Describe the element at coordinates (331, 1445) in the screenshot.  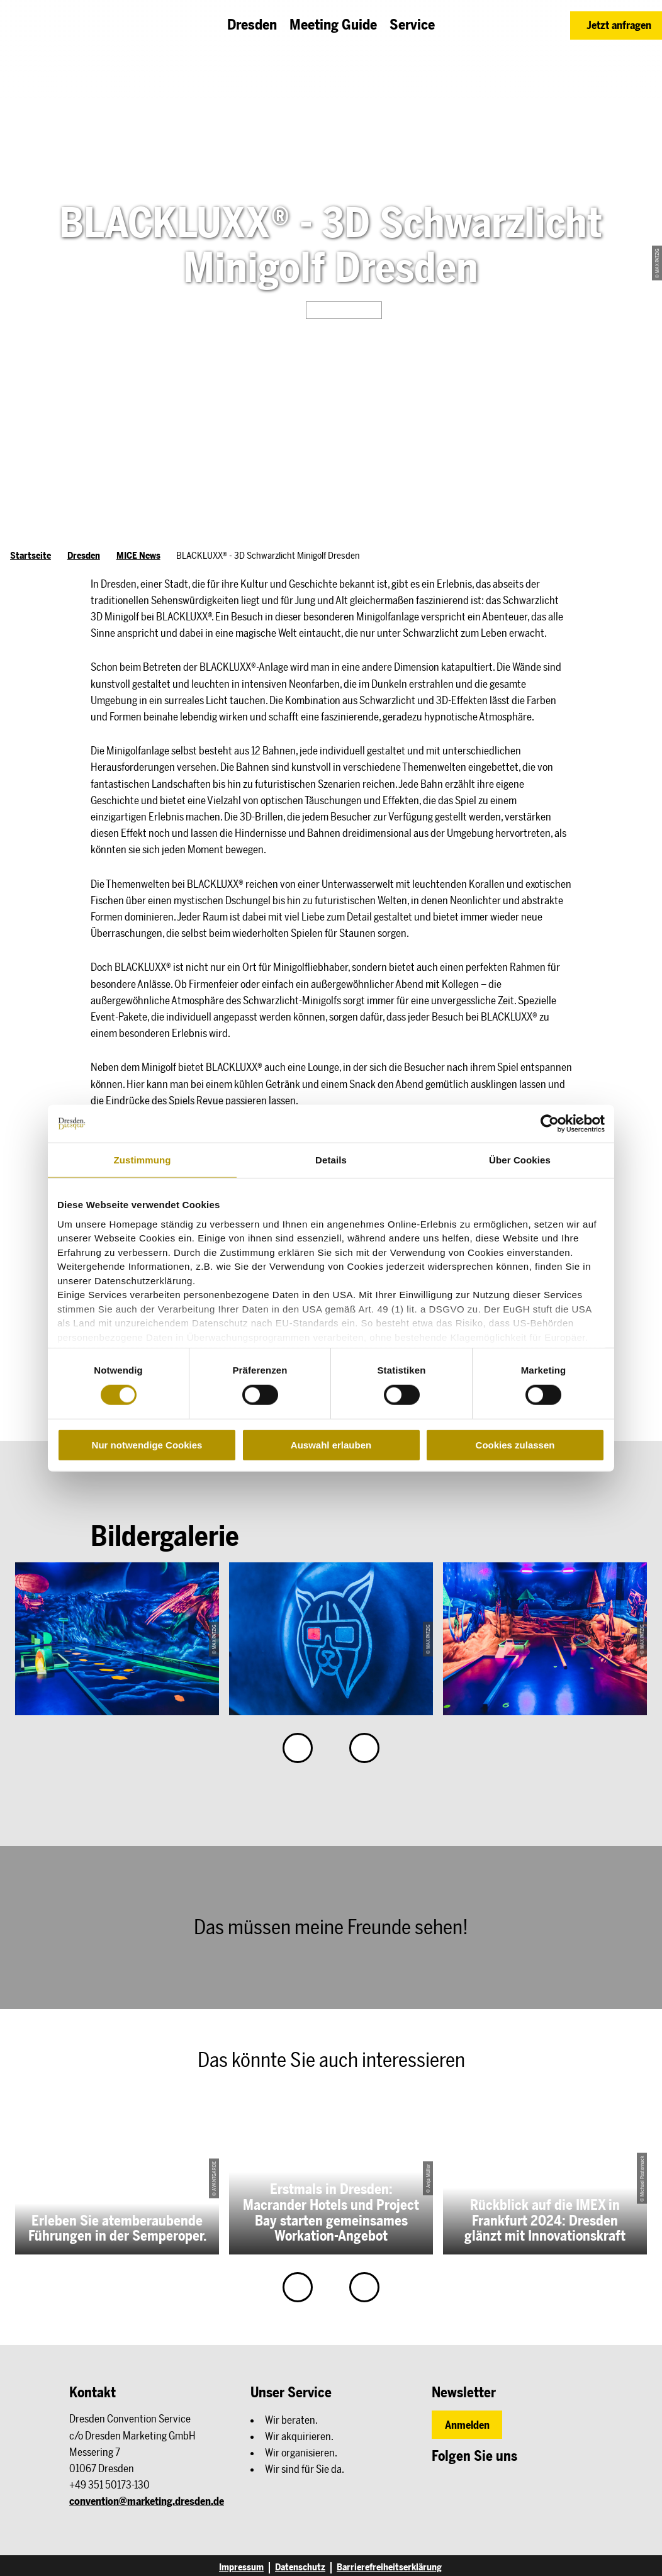
I see `Auswahl erlauben` at that location.